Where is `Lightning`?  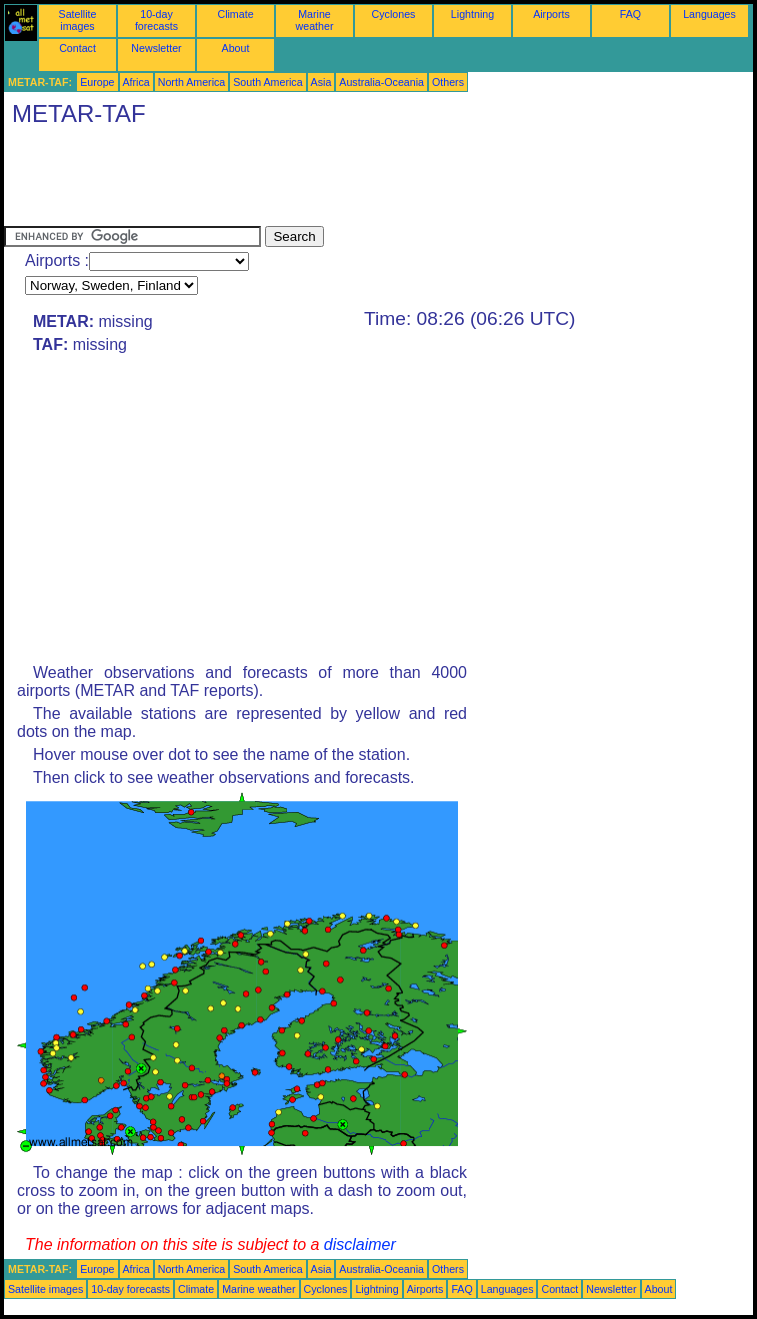 Lightning is located at coordinates (472, 14).